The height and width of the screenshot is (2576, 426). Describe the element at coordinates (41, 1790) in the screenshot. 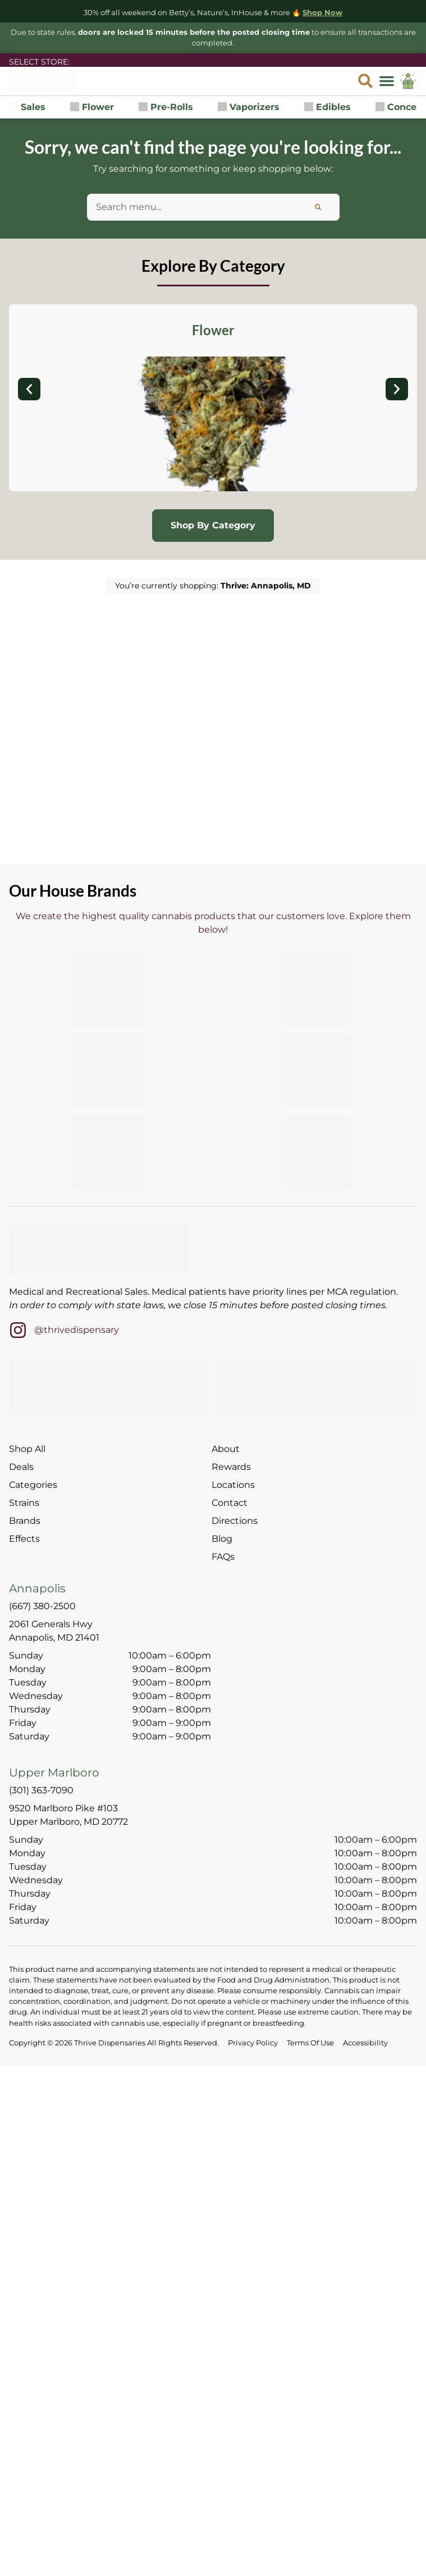

I see `(301) 363-7090` at that location.